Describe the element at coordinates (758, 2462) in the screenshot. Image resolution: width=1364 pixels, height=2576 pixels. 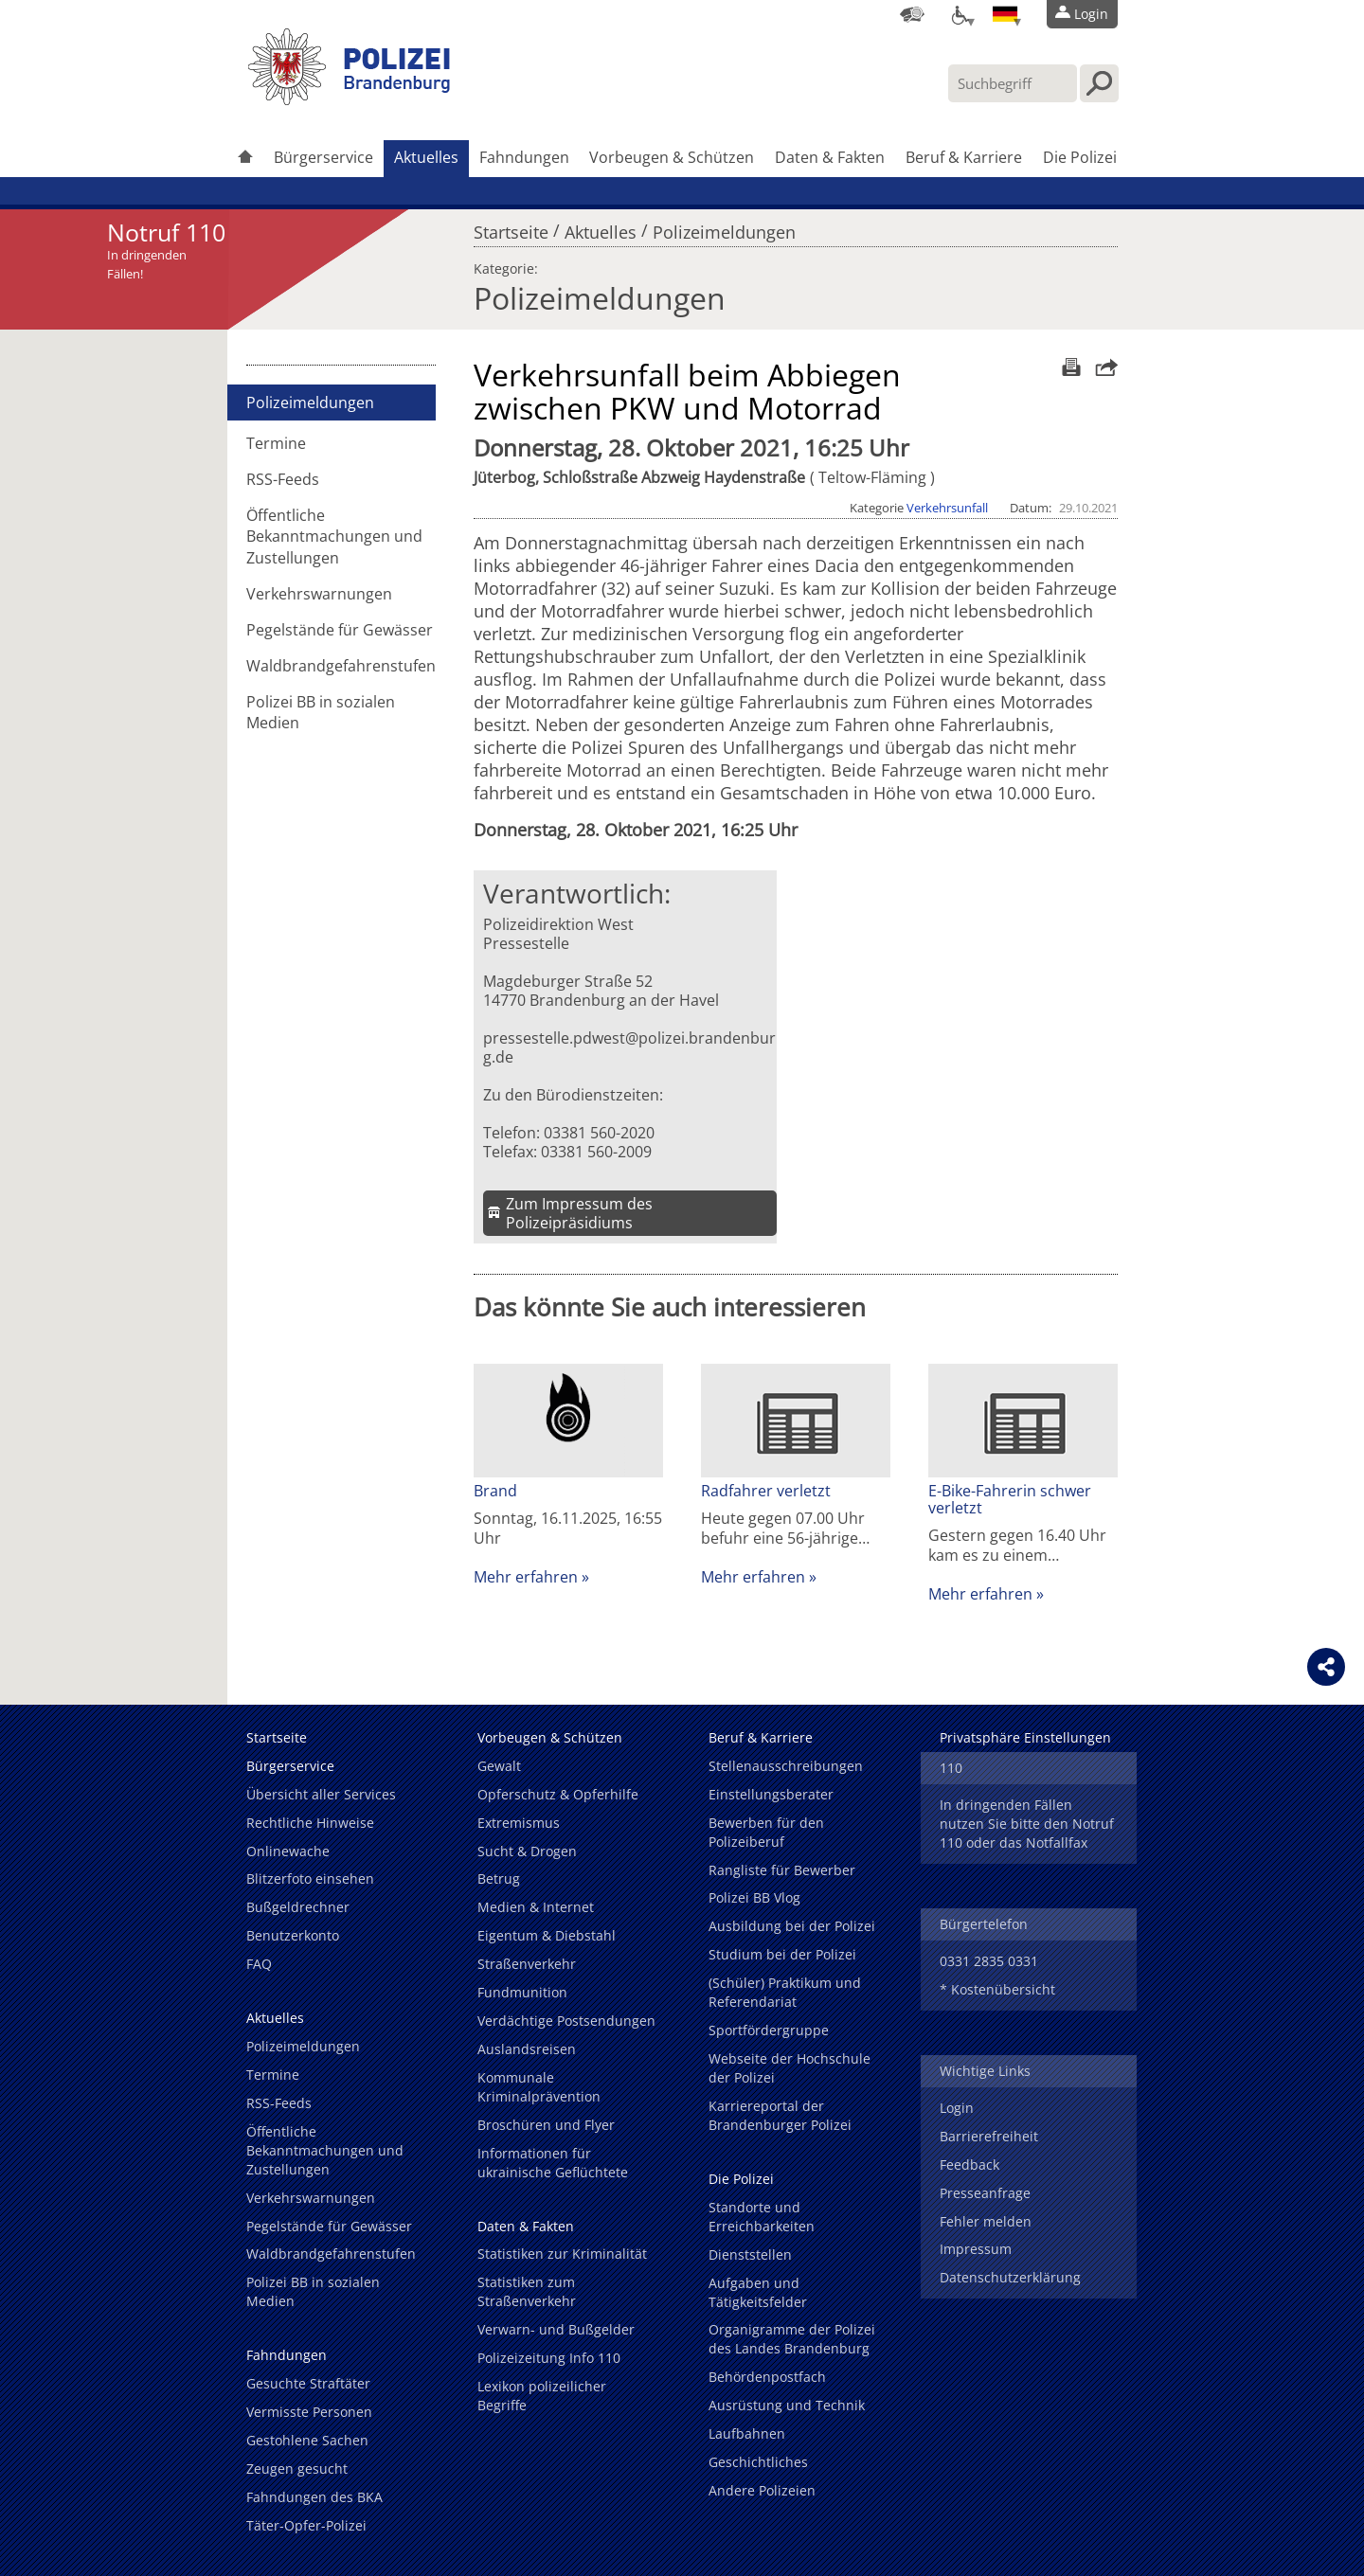
I see `Geschichtliches` at that location.